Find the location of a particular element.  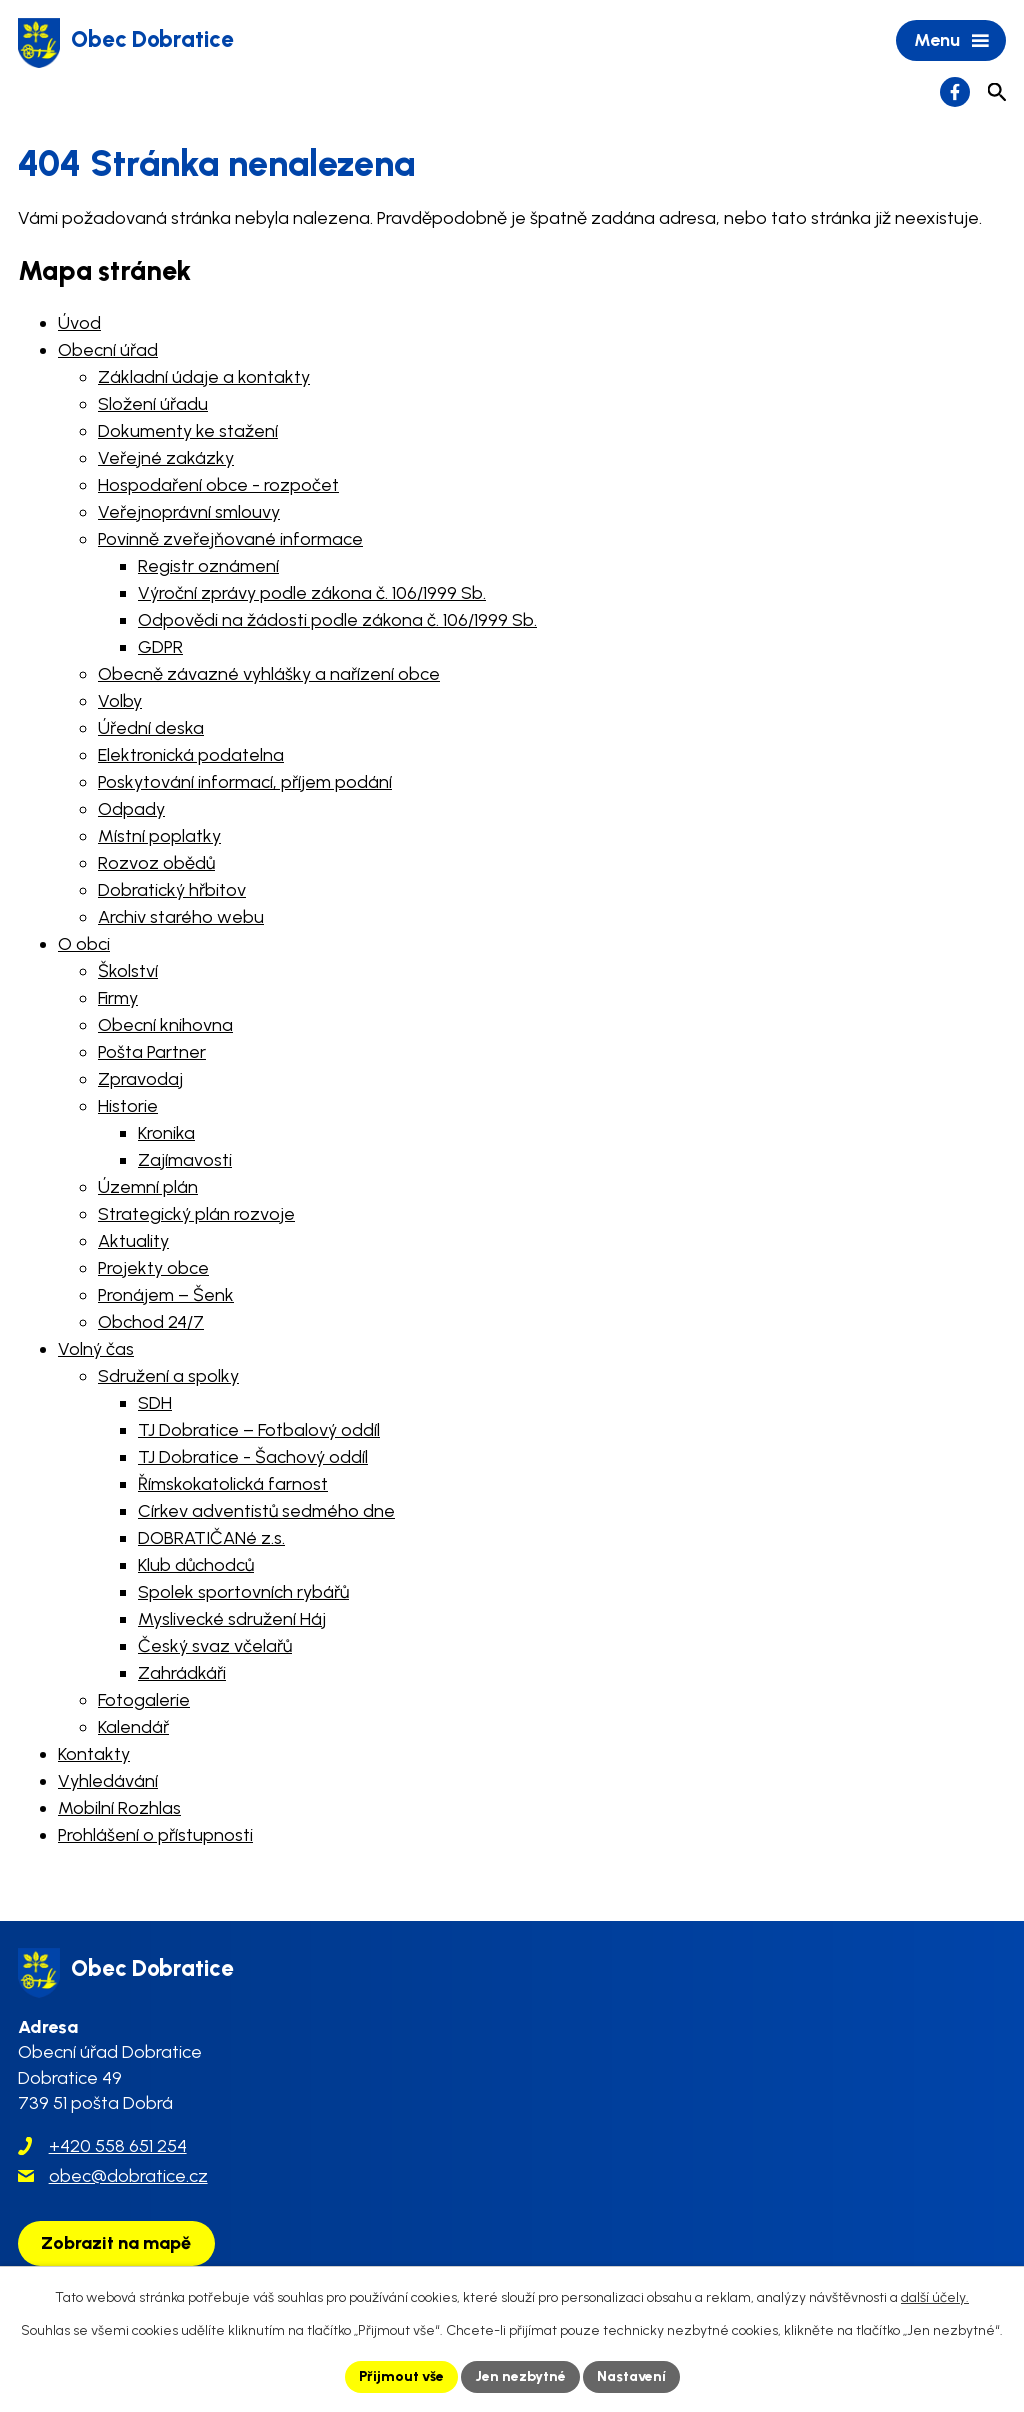

Dobratický hřbitov is located at coordinates (172, 890).